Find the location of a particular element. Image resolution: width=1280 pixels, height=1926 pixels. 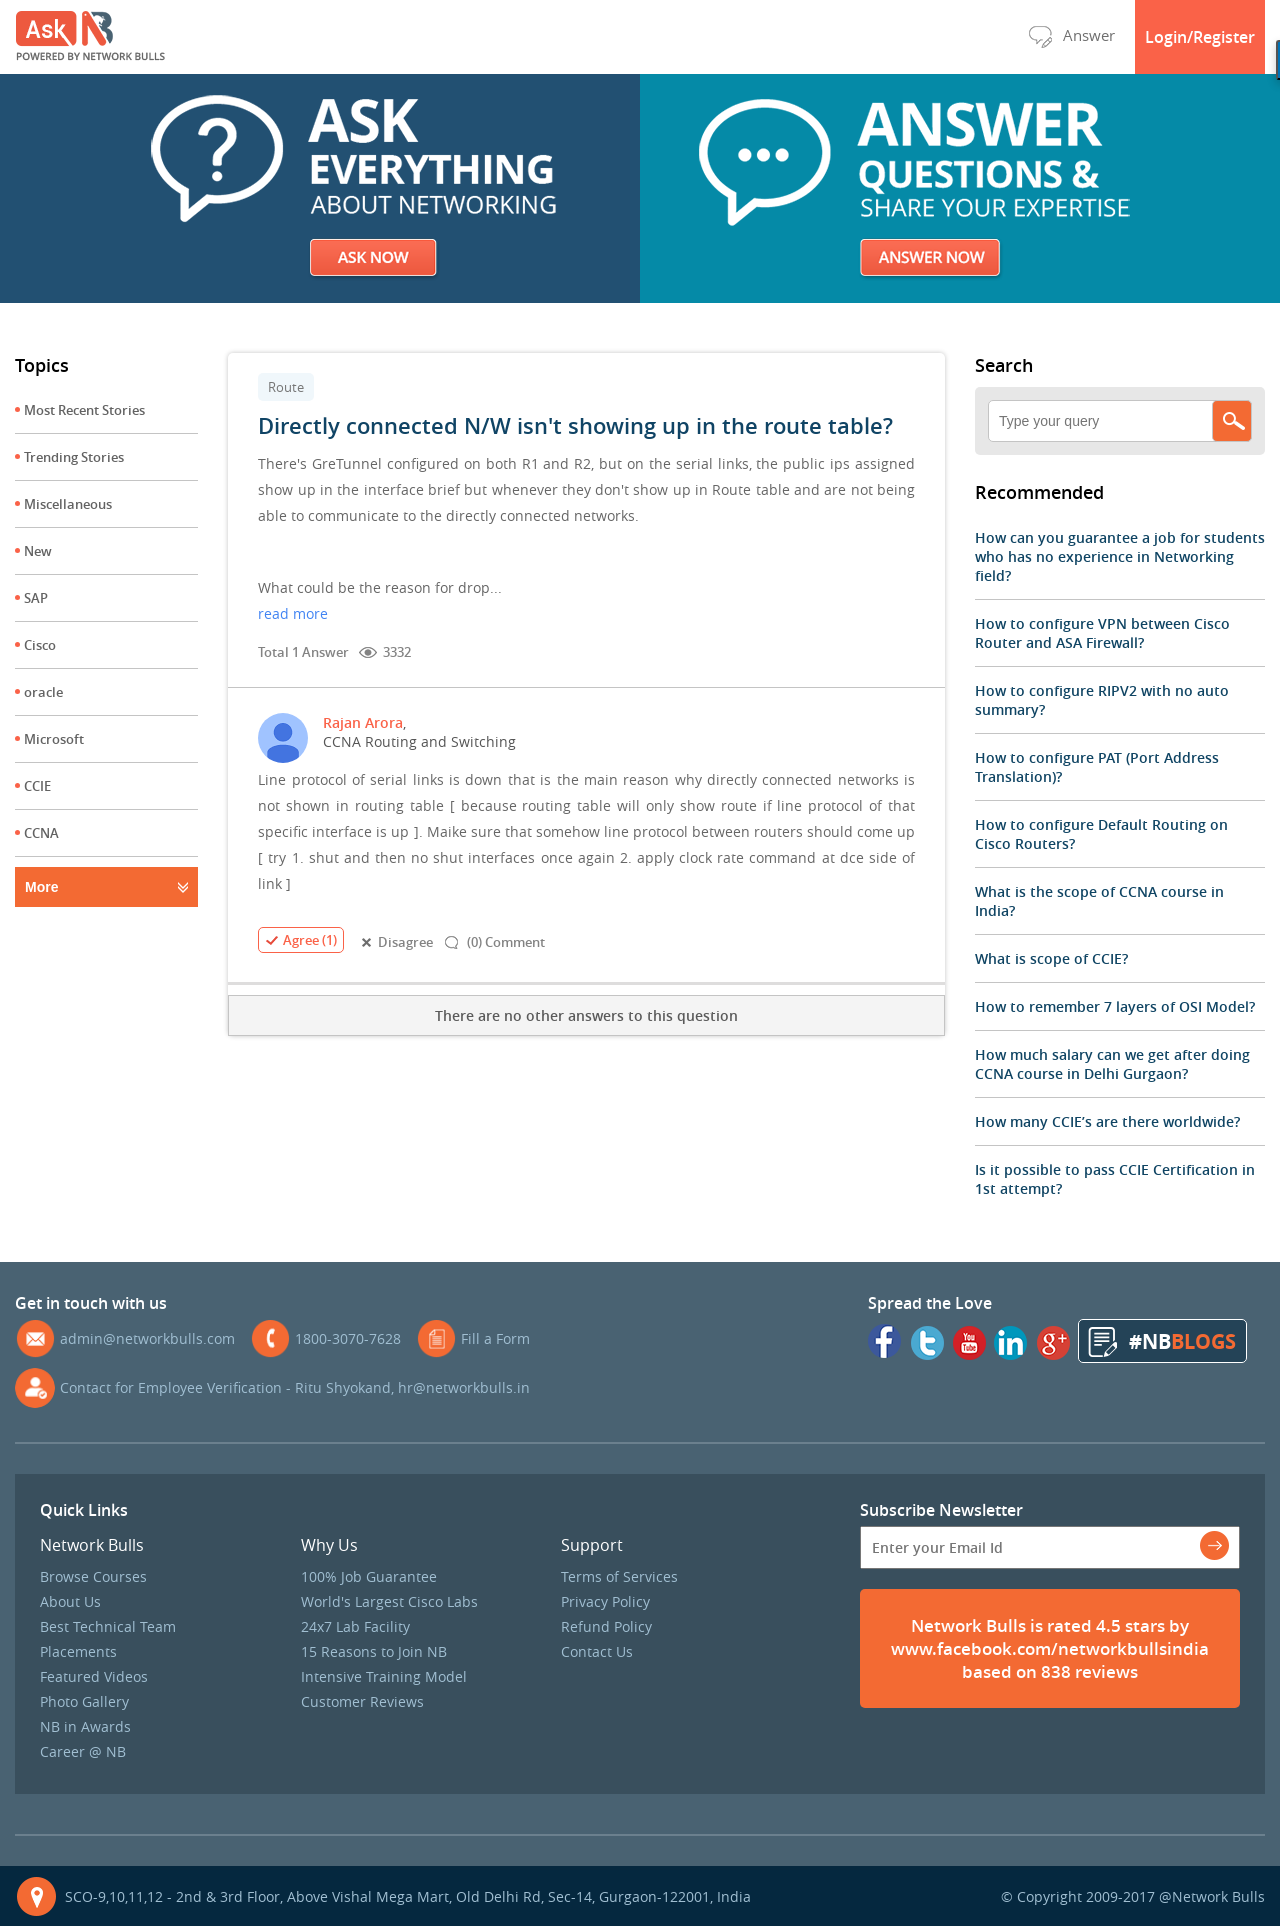

Privacy Policy is located at coordinates (605, 1601).